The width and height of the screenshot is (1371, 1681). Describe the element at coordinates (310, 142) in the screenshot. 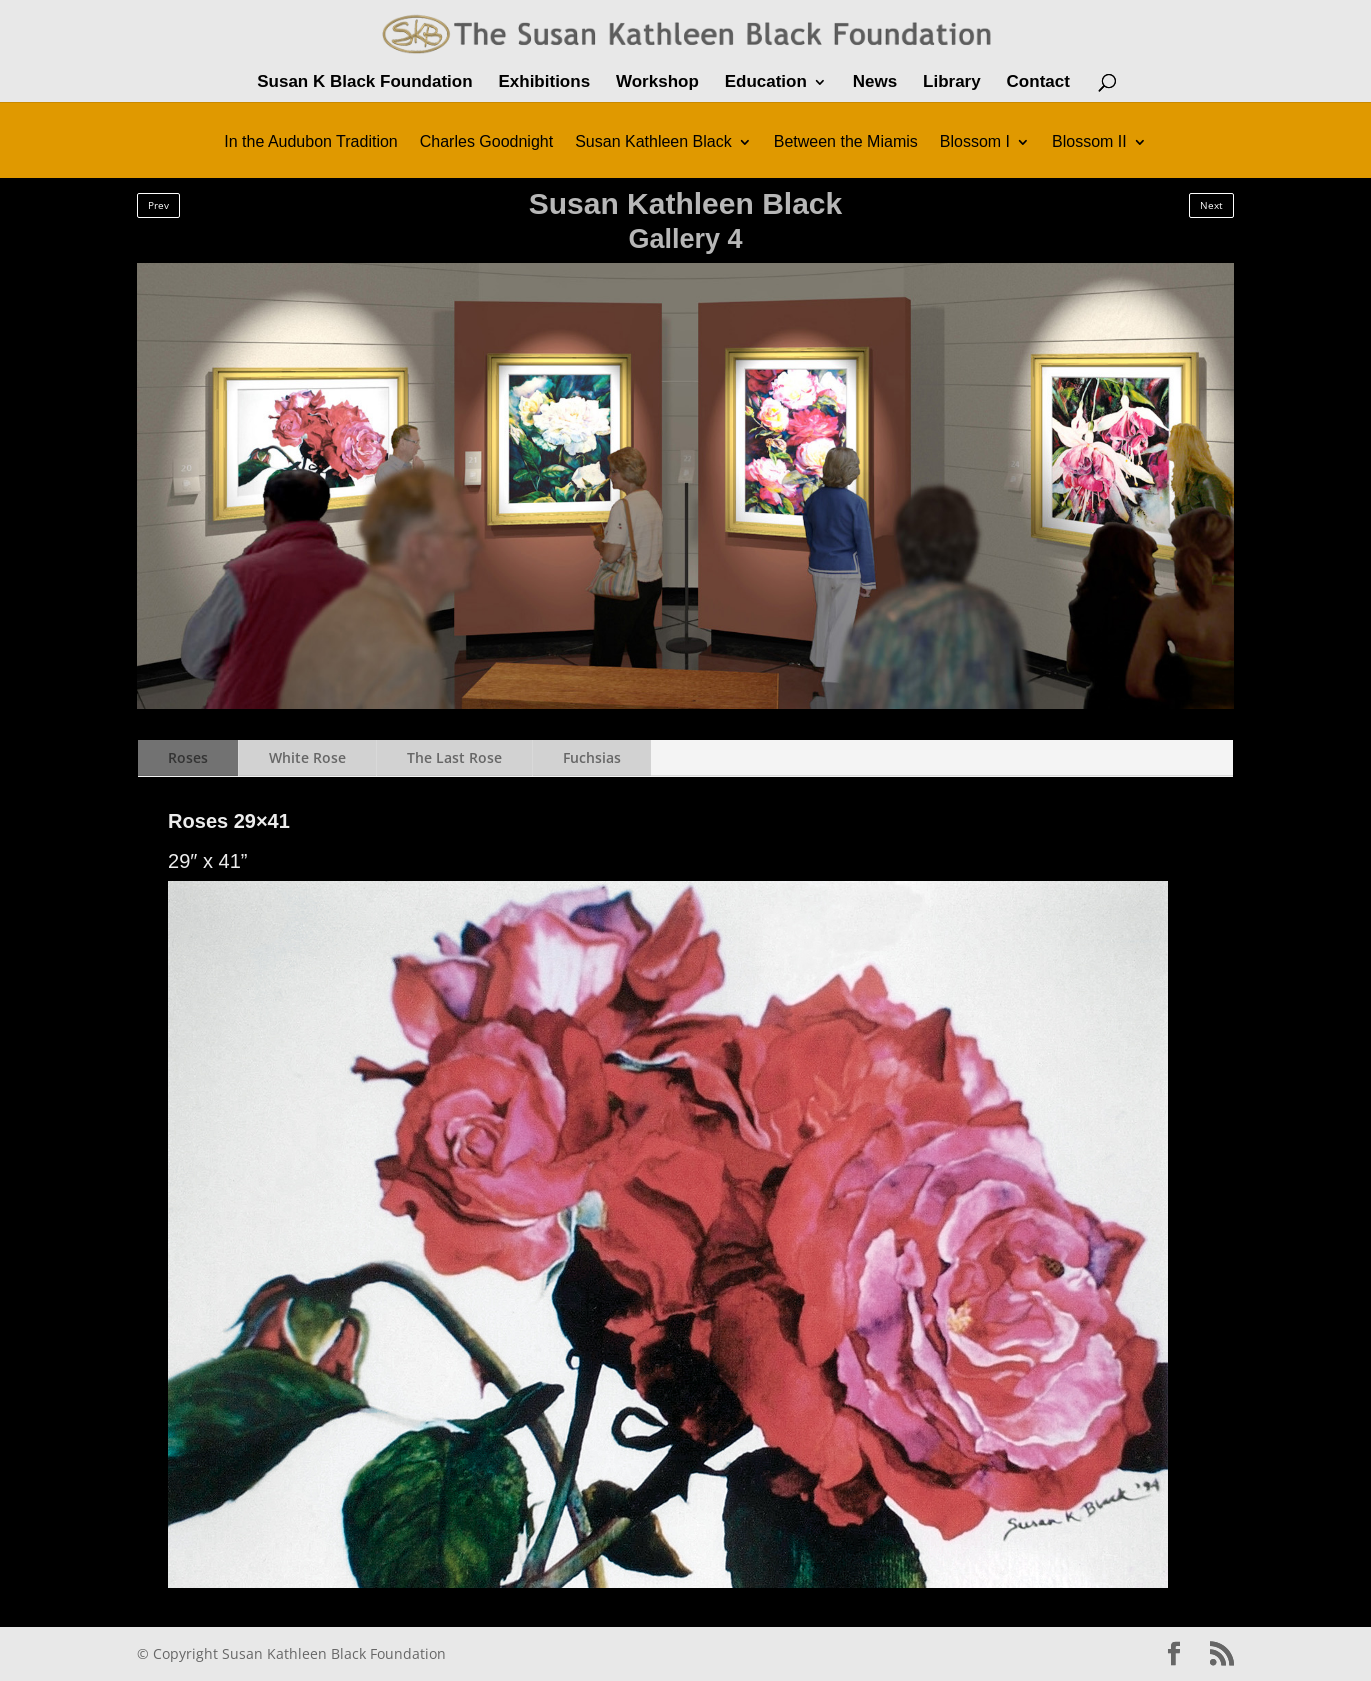

I see `In the Audubon Tradition` at that location.